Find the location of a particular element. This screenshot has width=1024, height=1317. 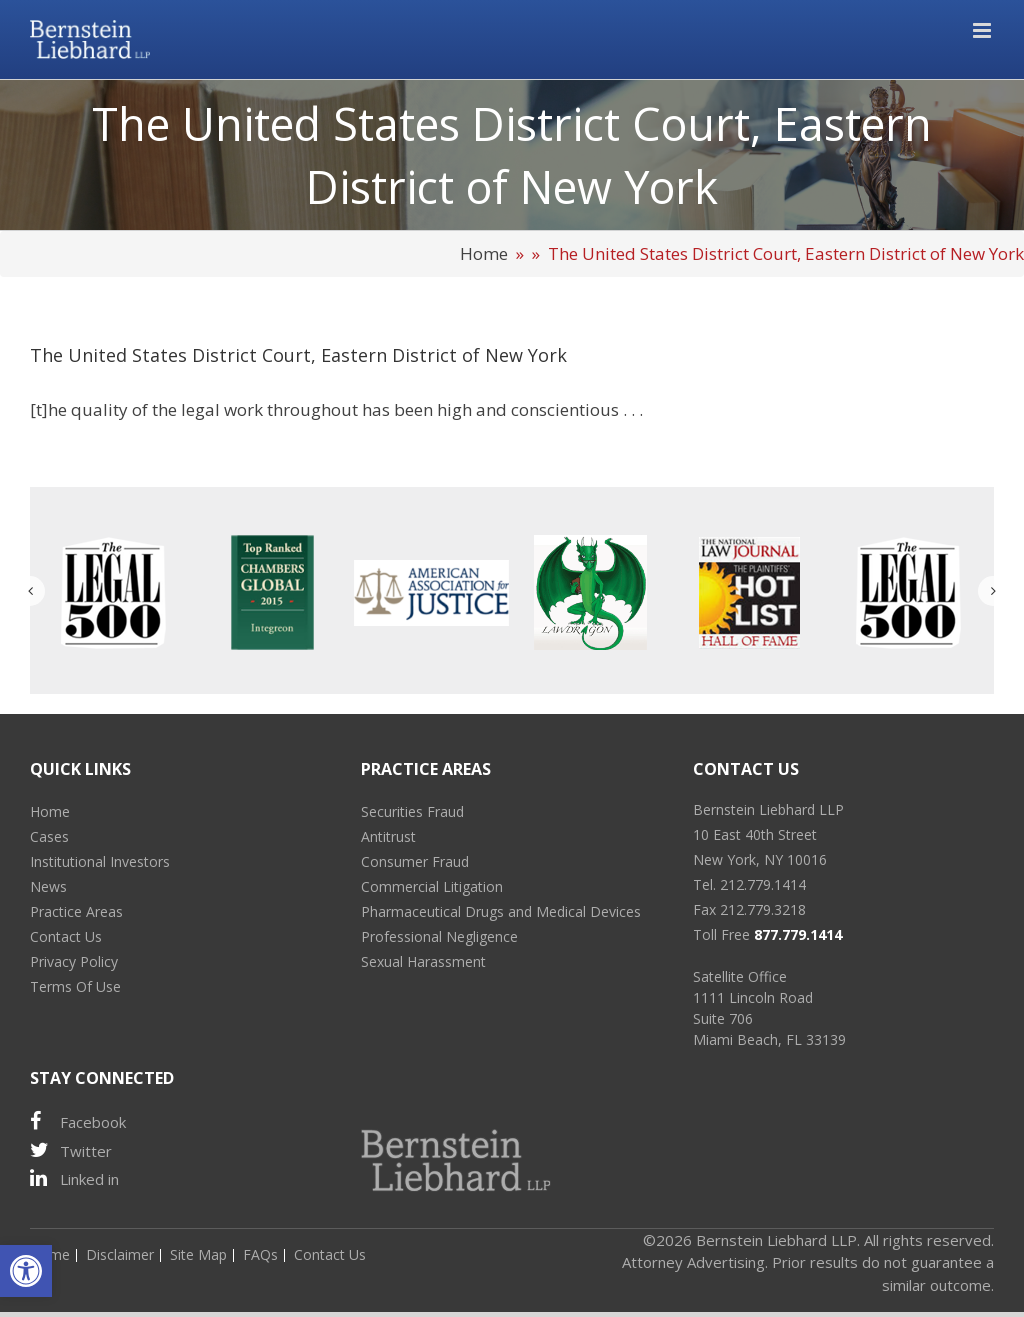

Pharmaceutical Drugs and Medical Devices is located at coordinates (501, 911).